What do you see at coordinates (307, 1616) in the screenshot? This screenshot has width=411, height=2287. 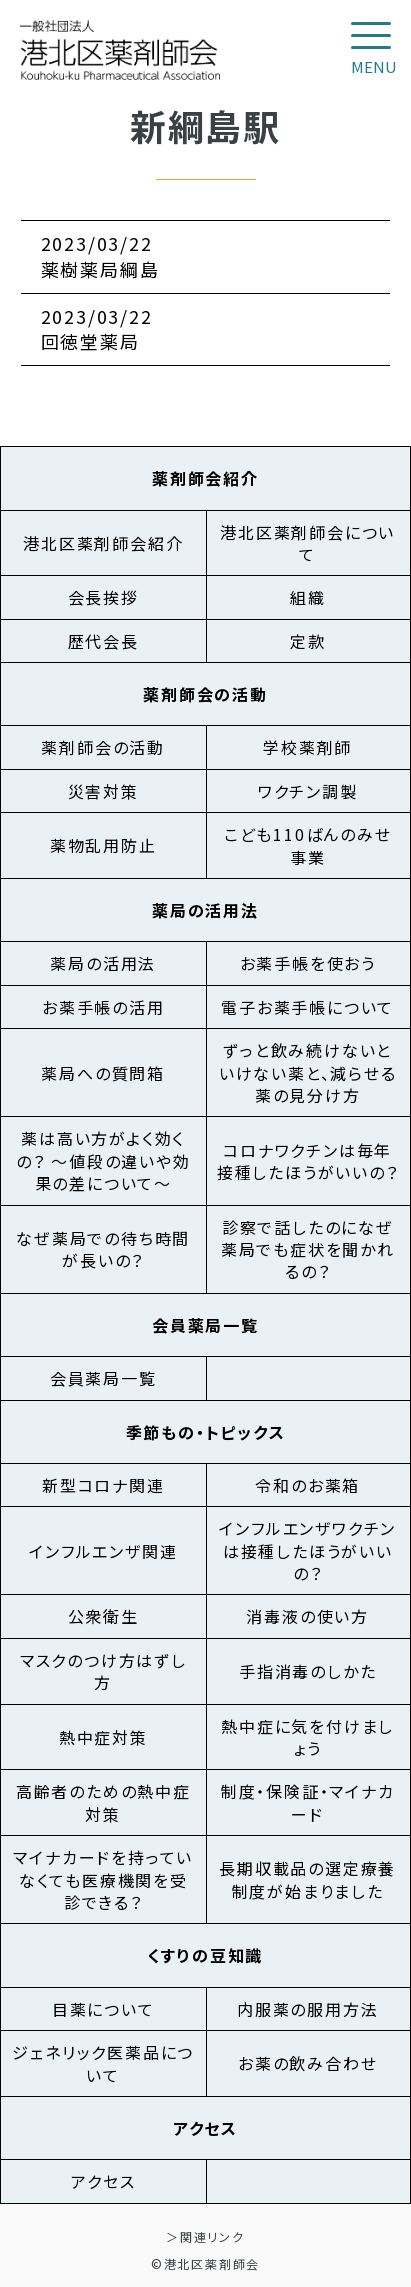 I see `消毒液の使い方` at bounding box center [307, 1616].